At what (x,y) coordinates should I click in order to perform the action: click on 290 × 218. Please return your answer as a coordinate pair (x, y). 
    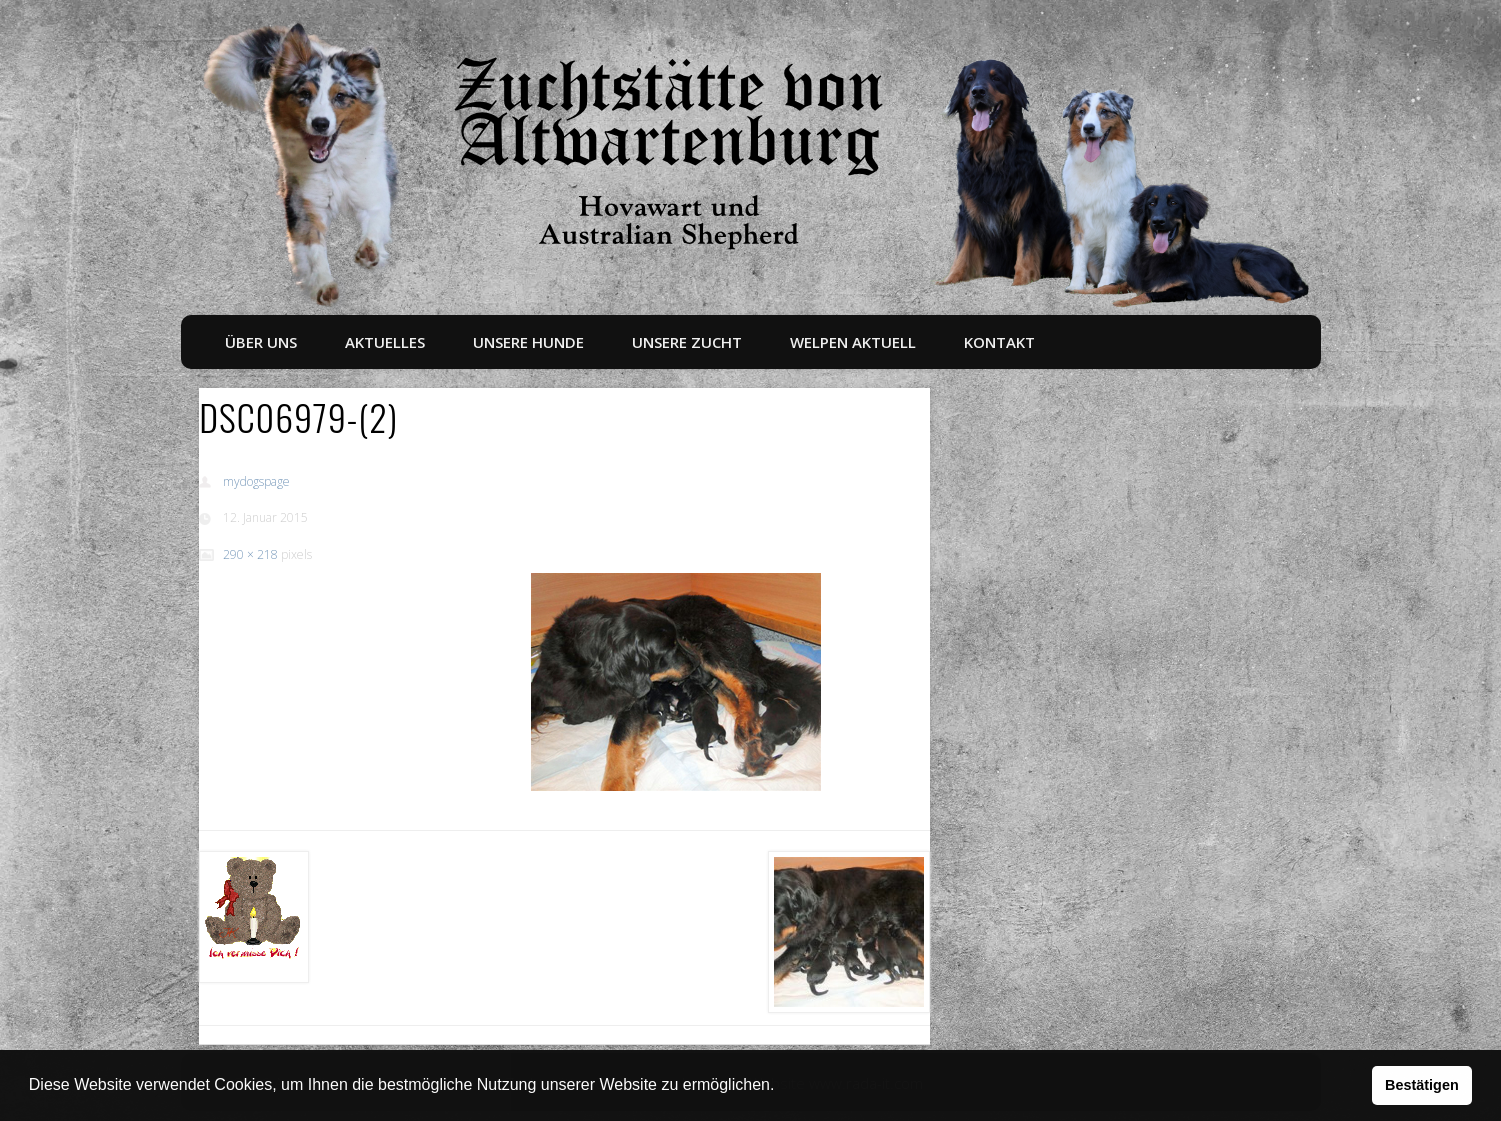
    Looking at the image, I should click on (250, 554).